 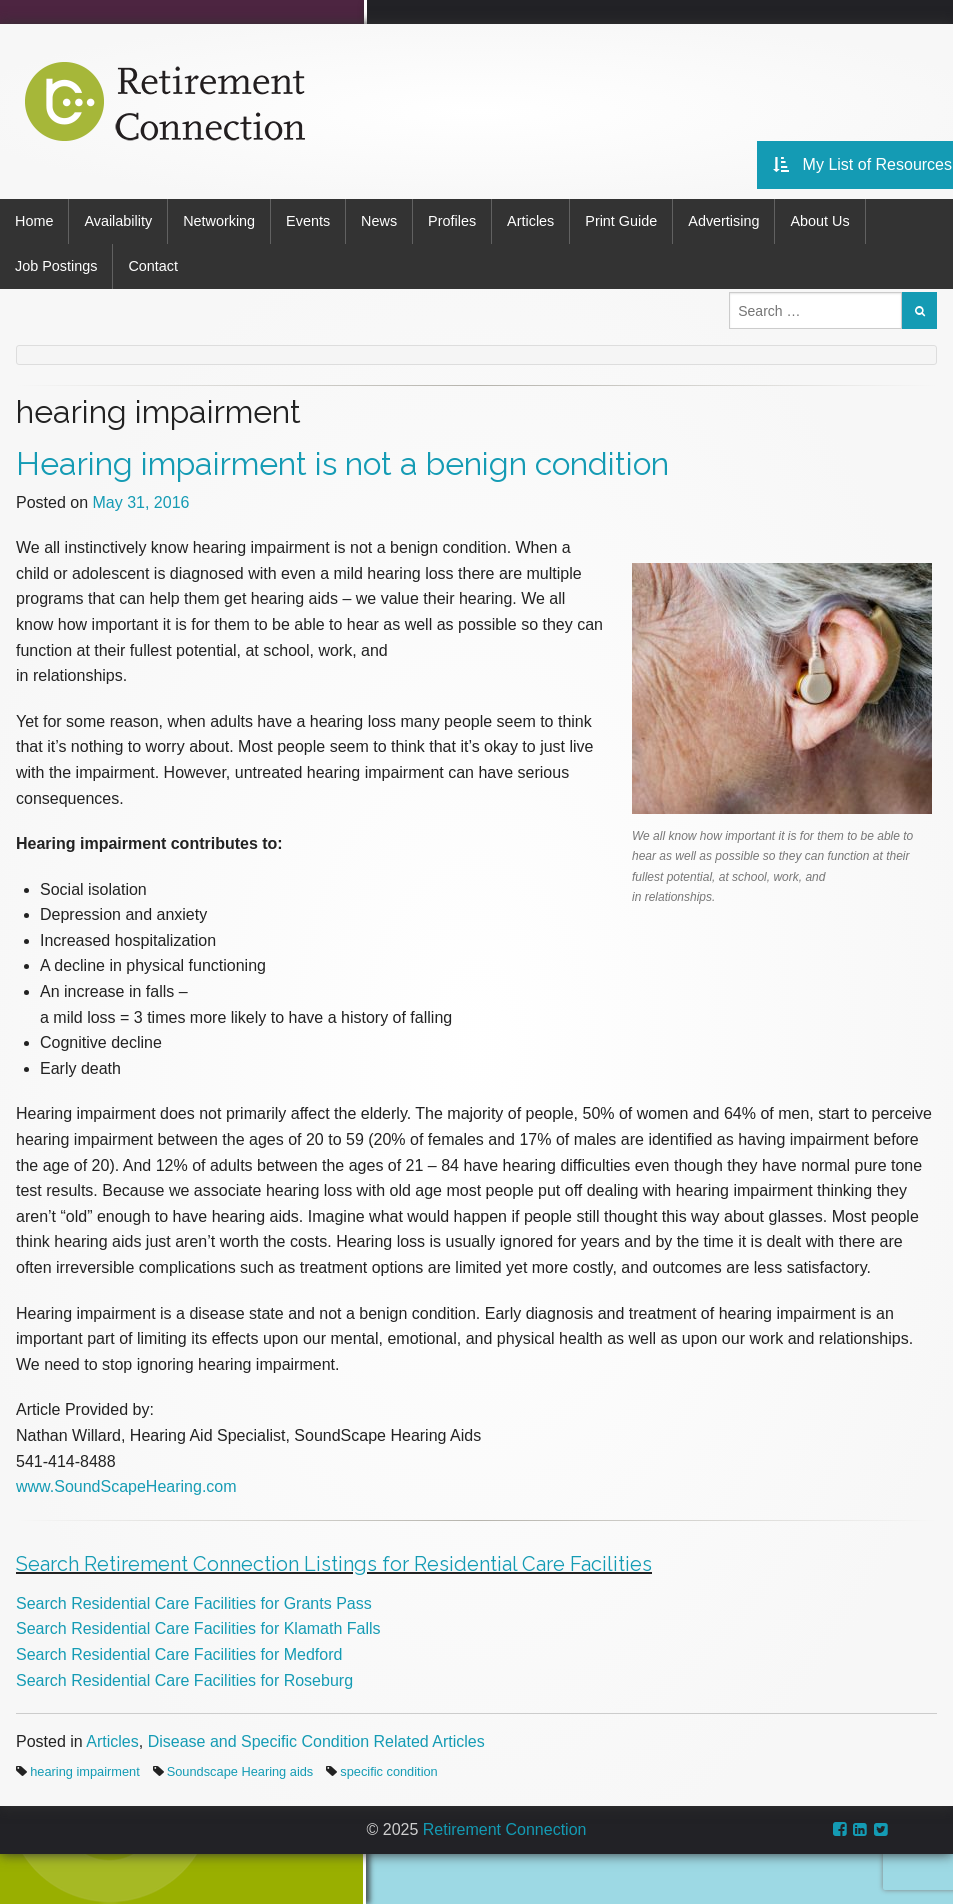 I want to click on hearing impairment, so click(x=85, y=1771).